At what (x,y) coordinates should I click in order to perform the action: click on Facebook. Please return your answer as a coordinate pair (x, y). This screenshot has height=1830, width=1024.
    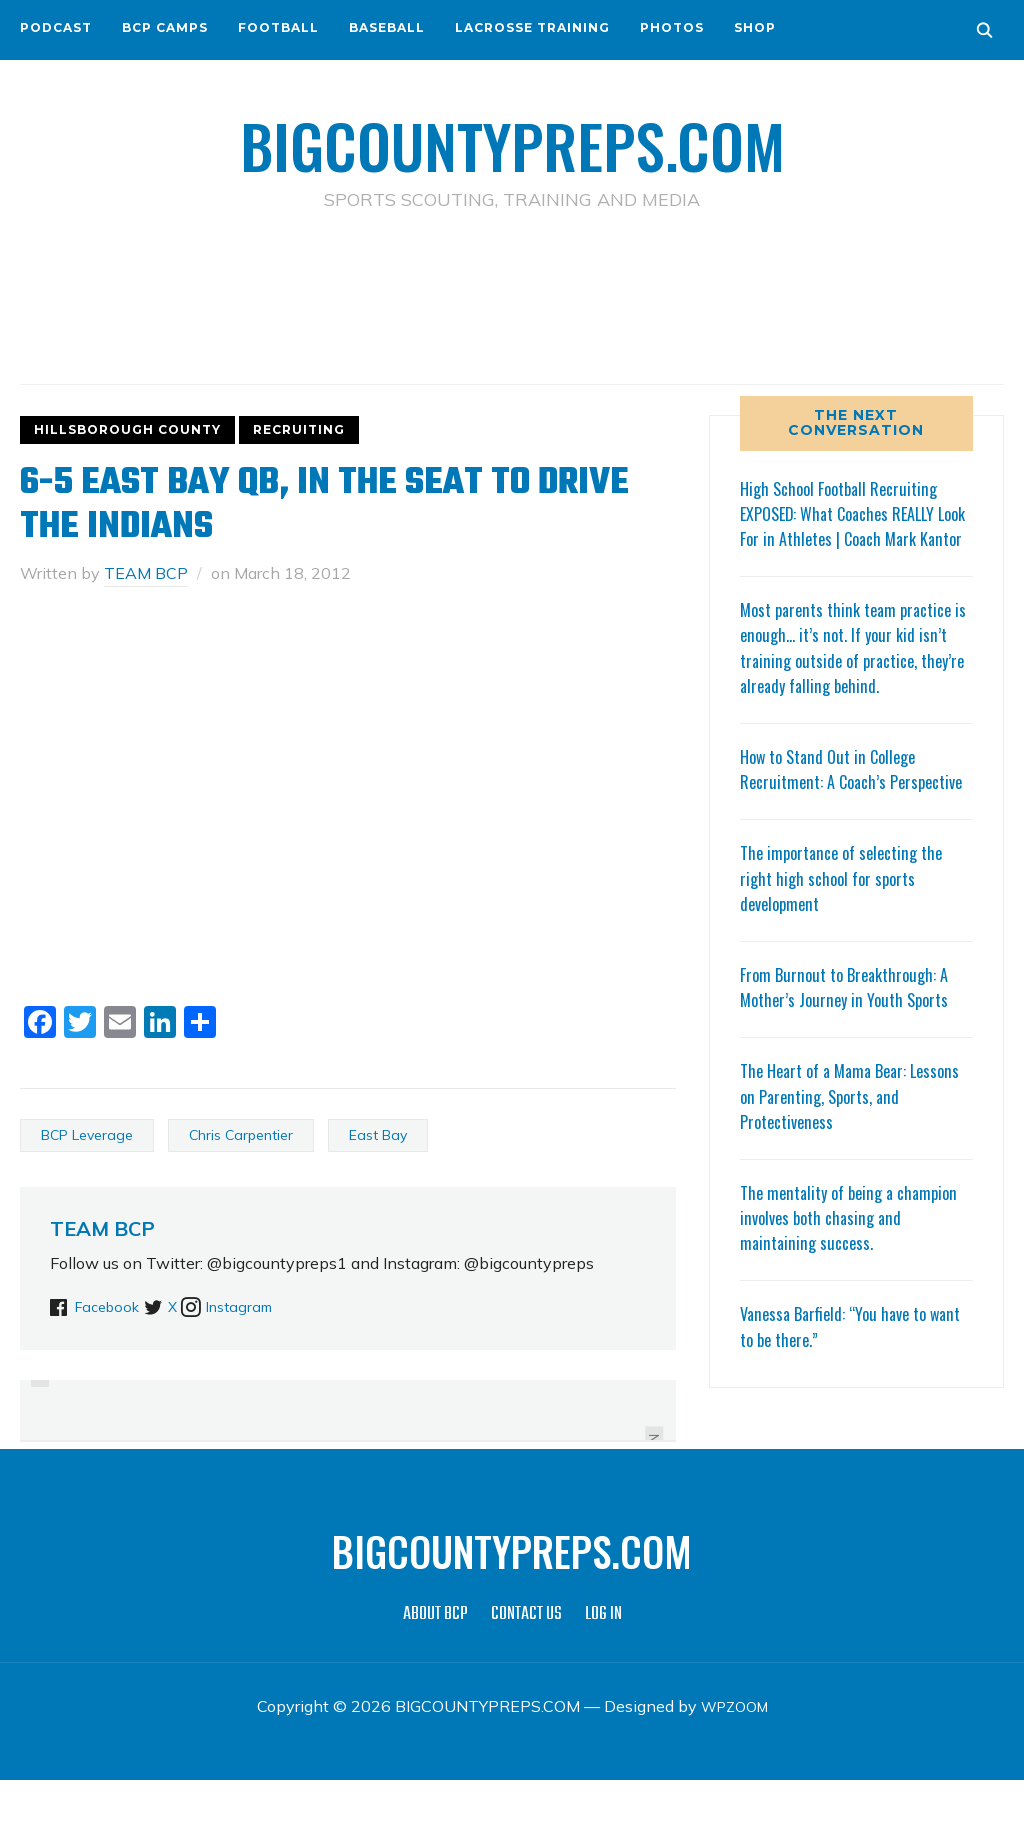
    Looking at the image, I should click on (111, 1305).